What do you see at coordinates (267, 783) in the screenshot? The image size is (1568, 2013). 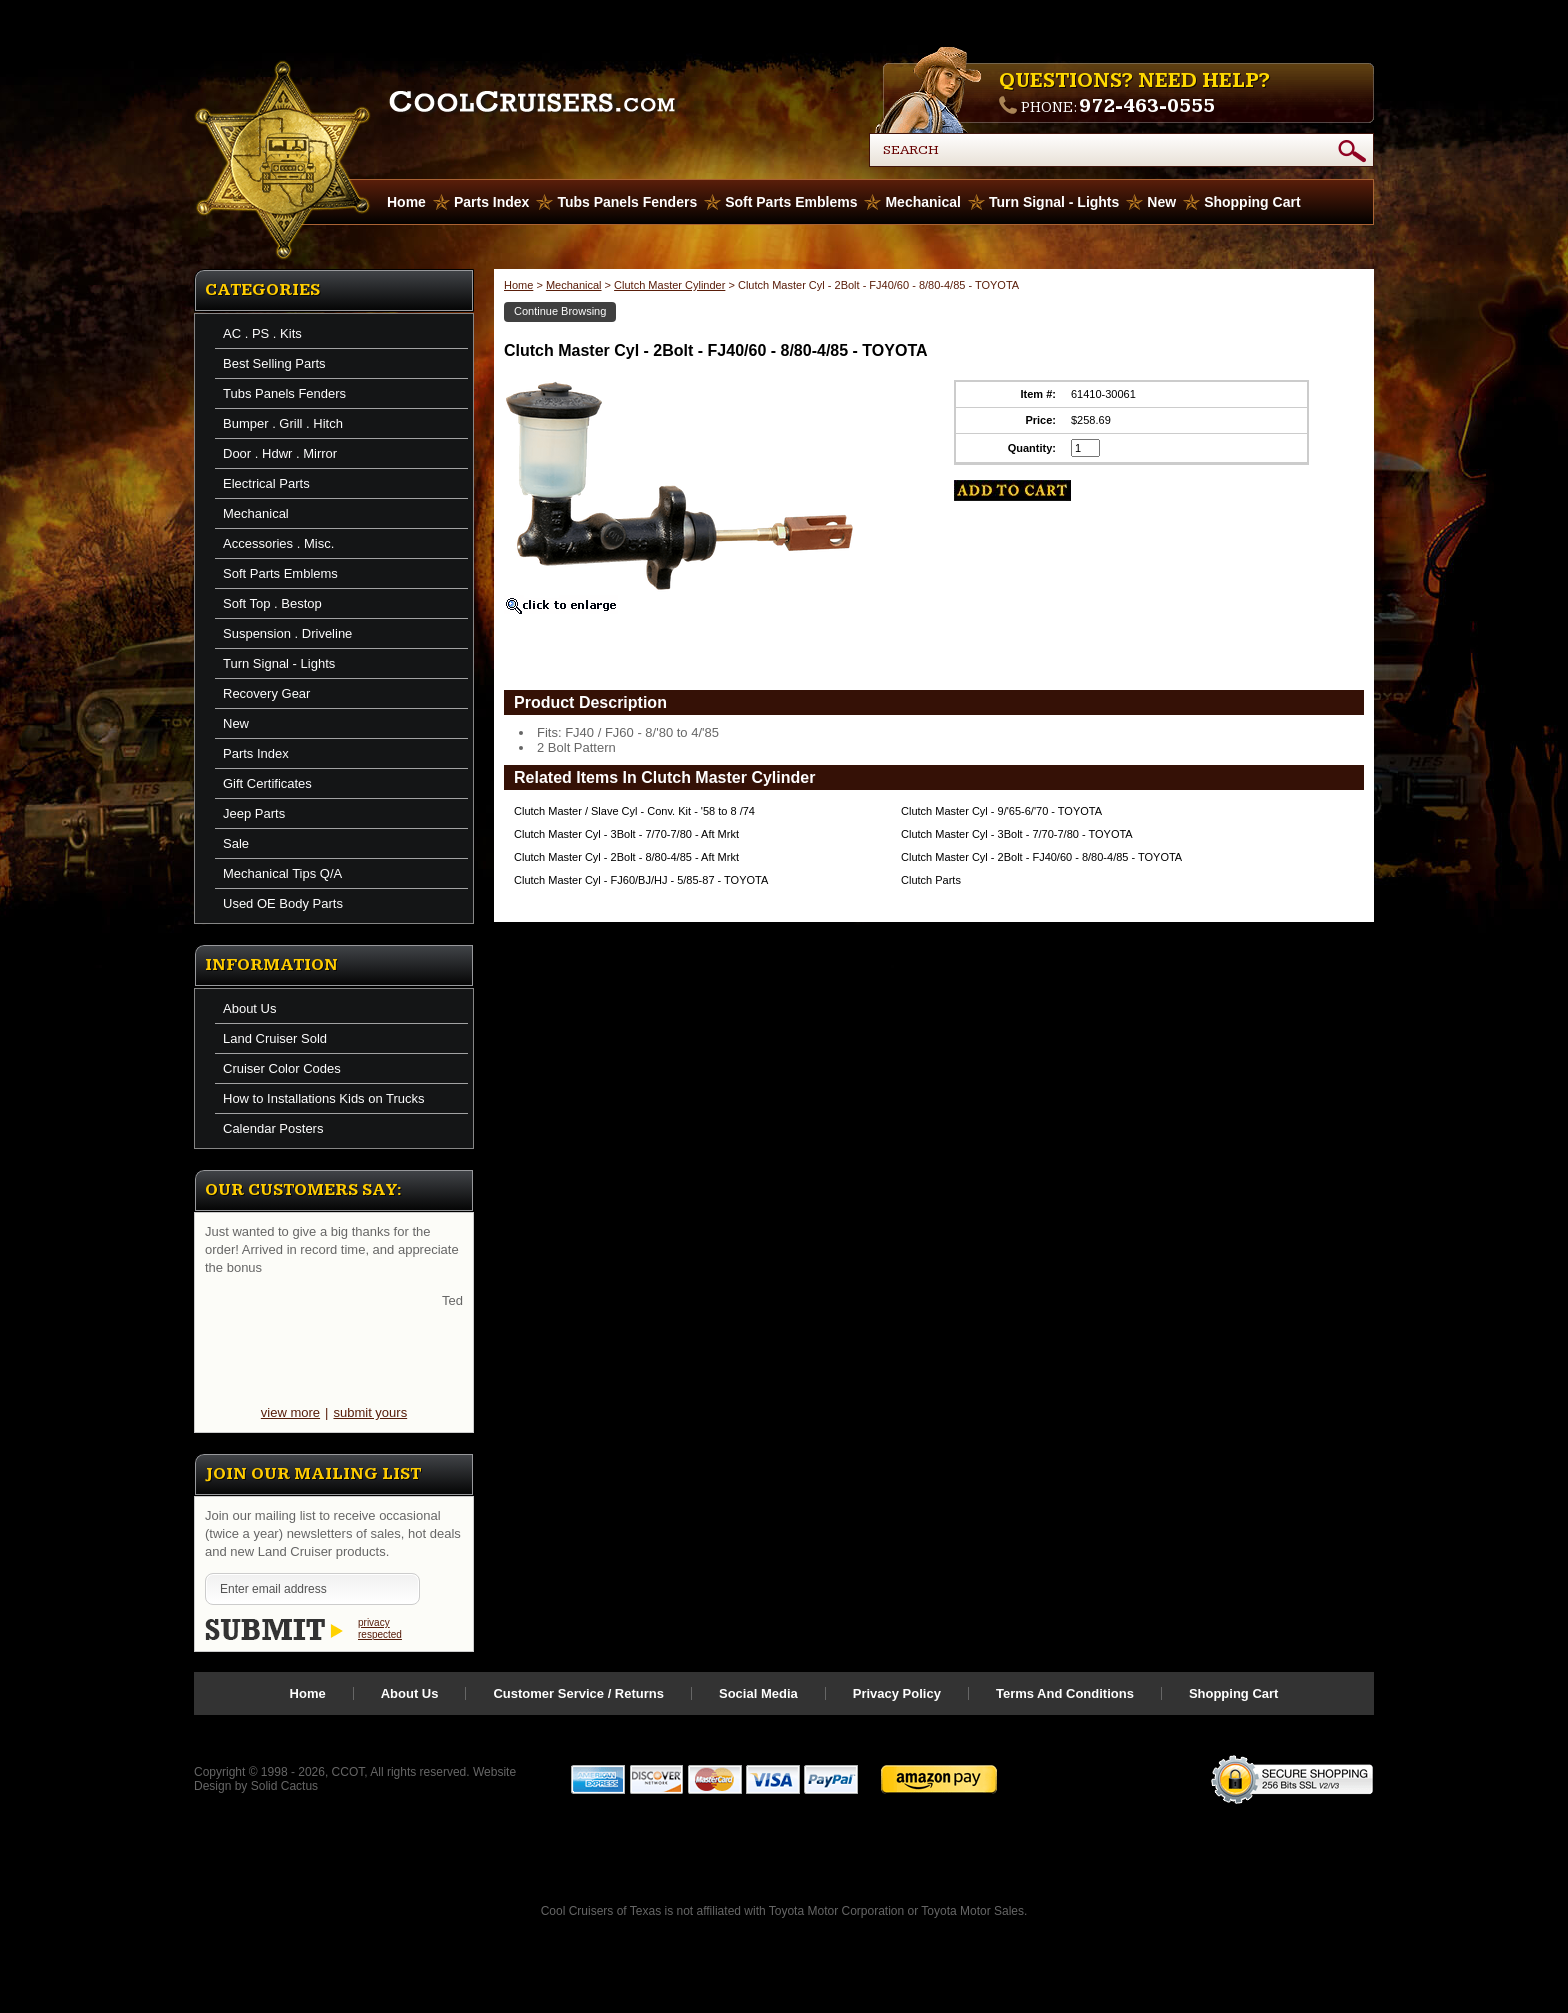 I see `Gift Certificates` at bounding box center [267, 783].